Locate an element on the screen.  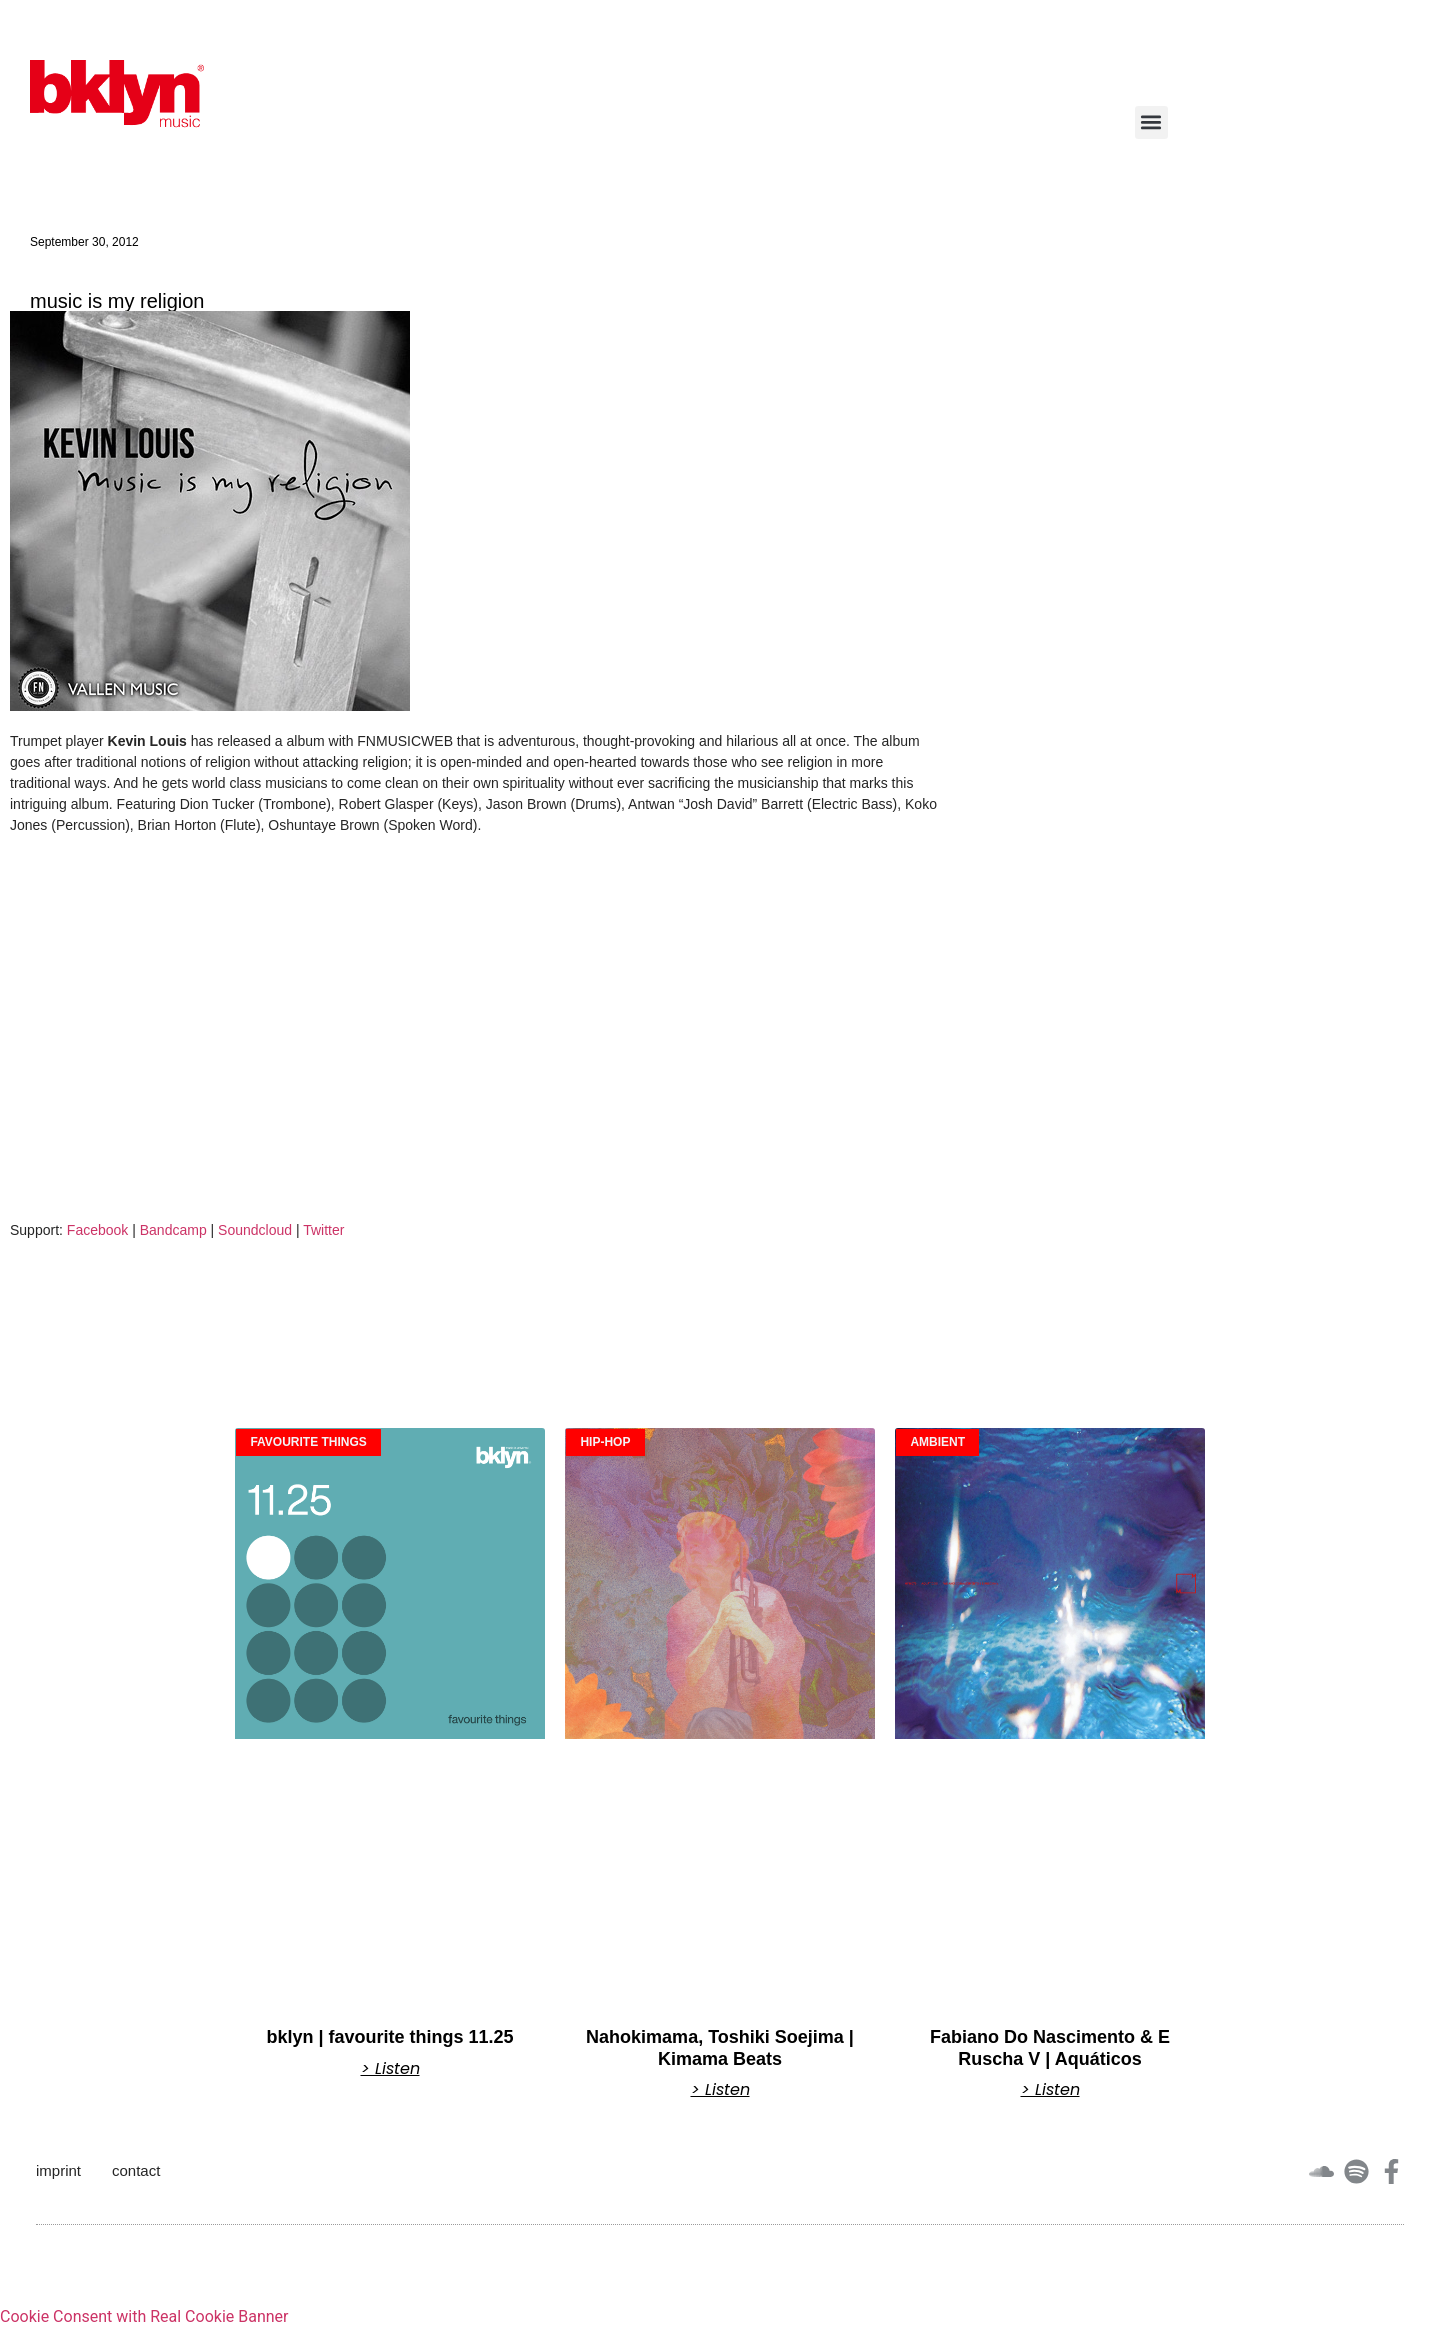
Nahokimama, Toshiki Soejima | Kimama Beats is located at coordinates (720, 2048).